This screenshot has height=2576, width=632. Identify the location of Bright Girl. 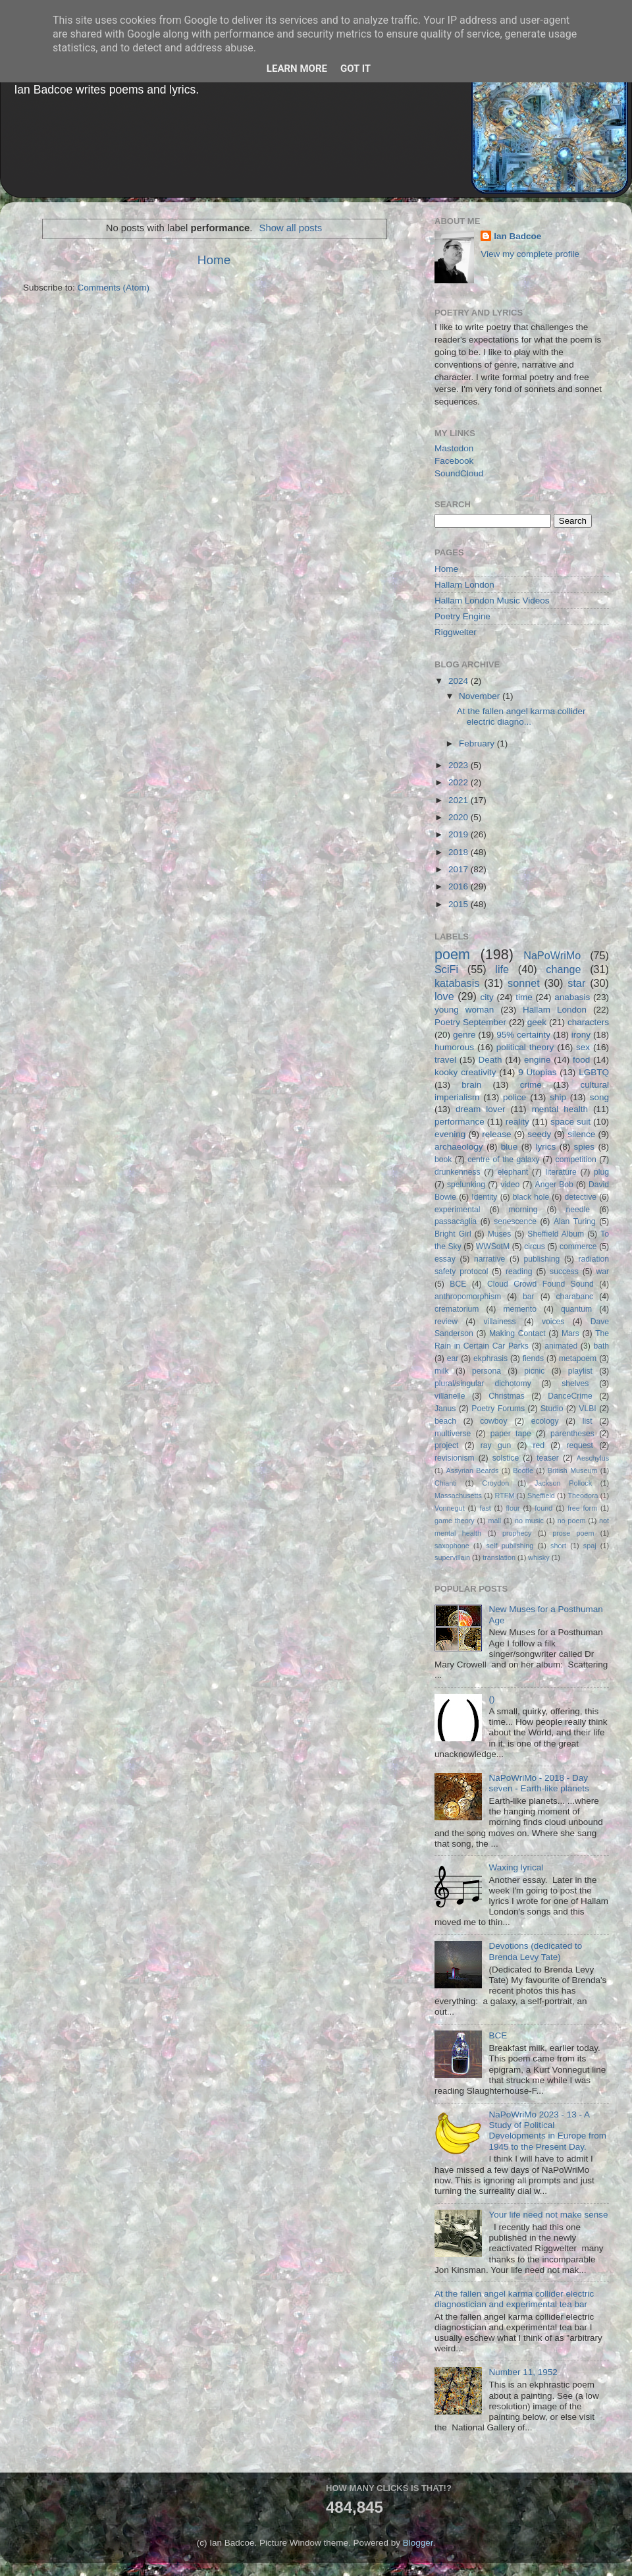
(452, 1234).